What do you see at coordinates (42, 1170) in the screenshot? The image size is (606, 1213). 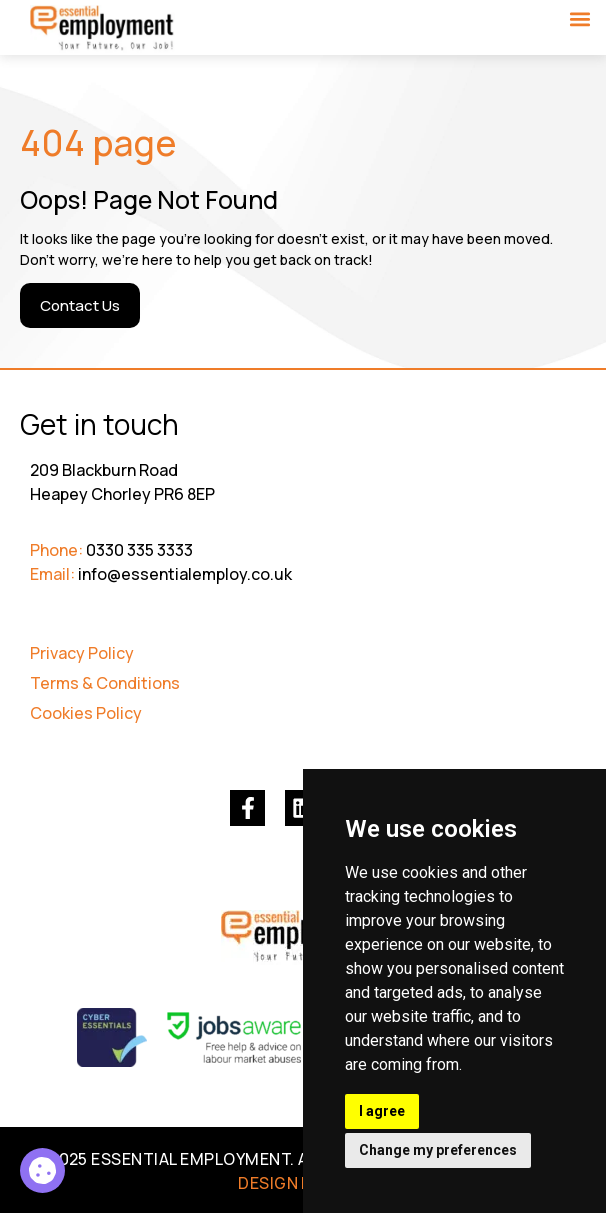 I see `[Council Tax Collection Officers 3]` at bounding box center [42, 1170].